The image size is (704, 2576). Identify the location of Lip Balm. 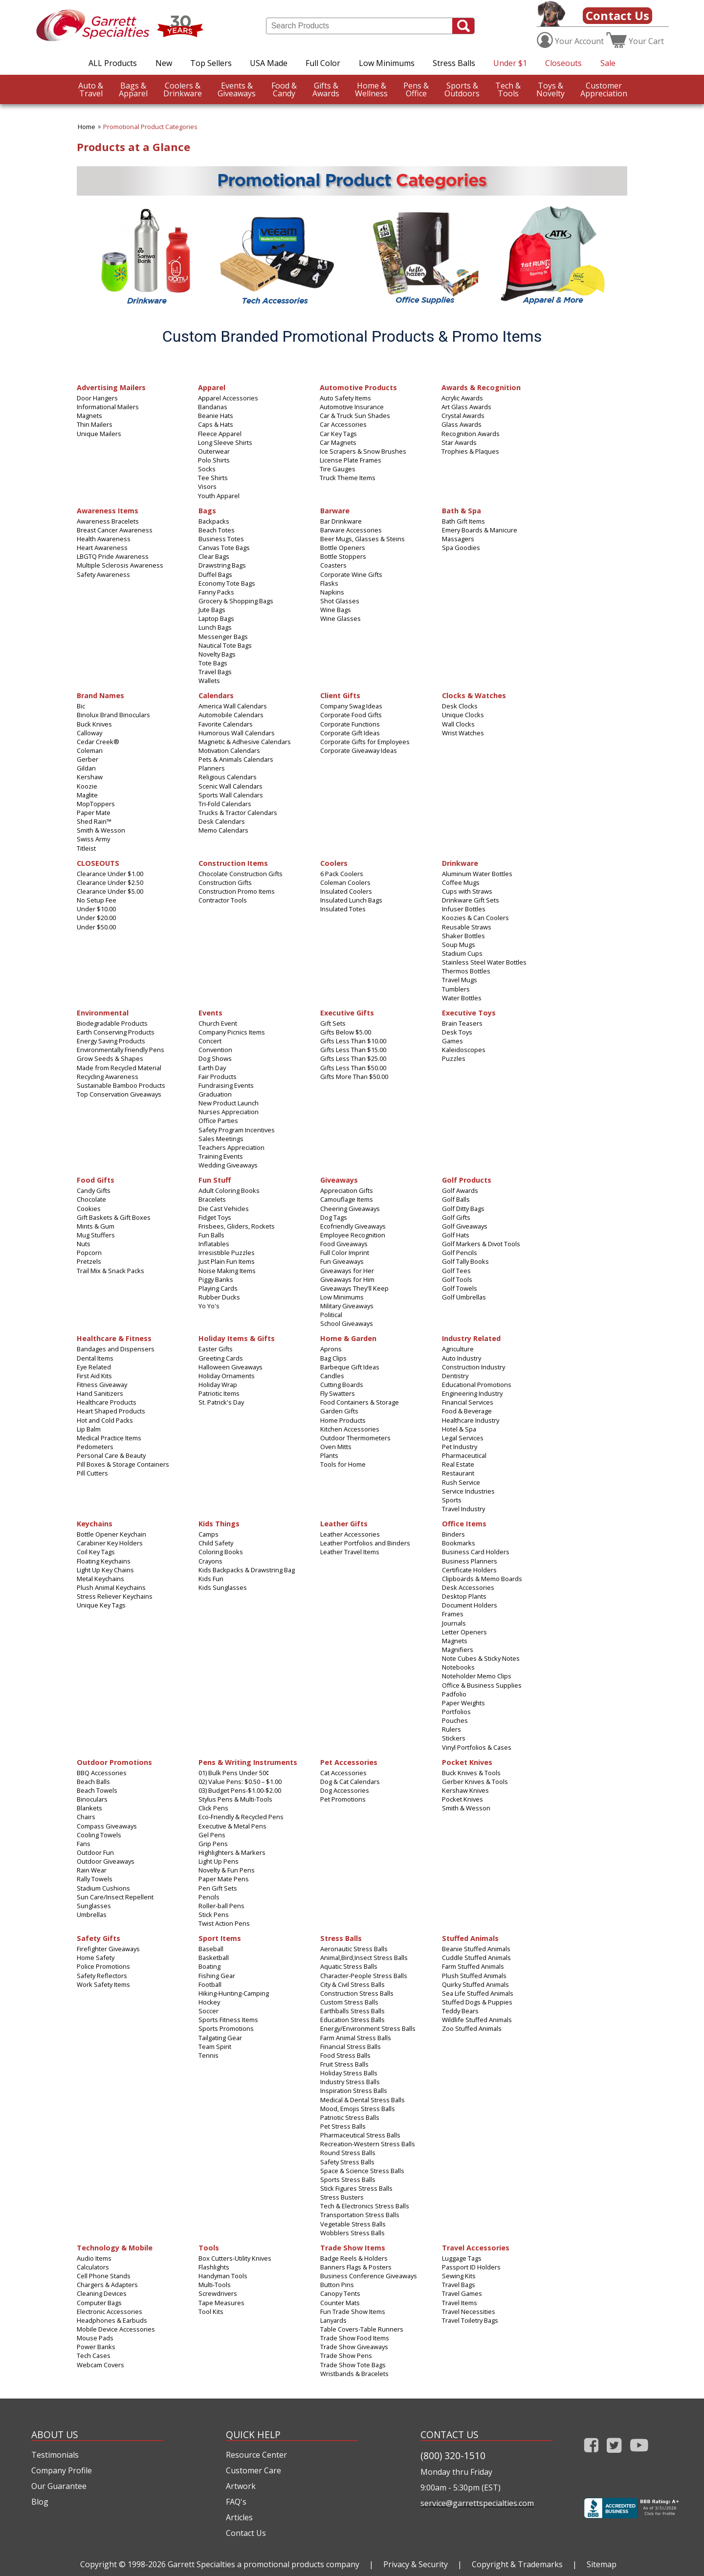
(89, 1429).